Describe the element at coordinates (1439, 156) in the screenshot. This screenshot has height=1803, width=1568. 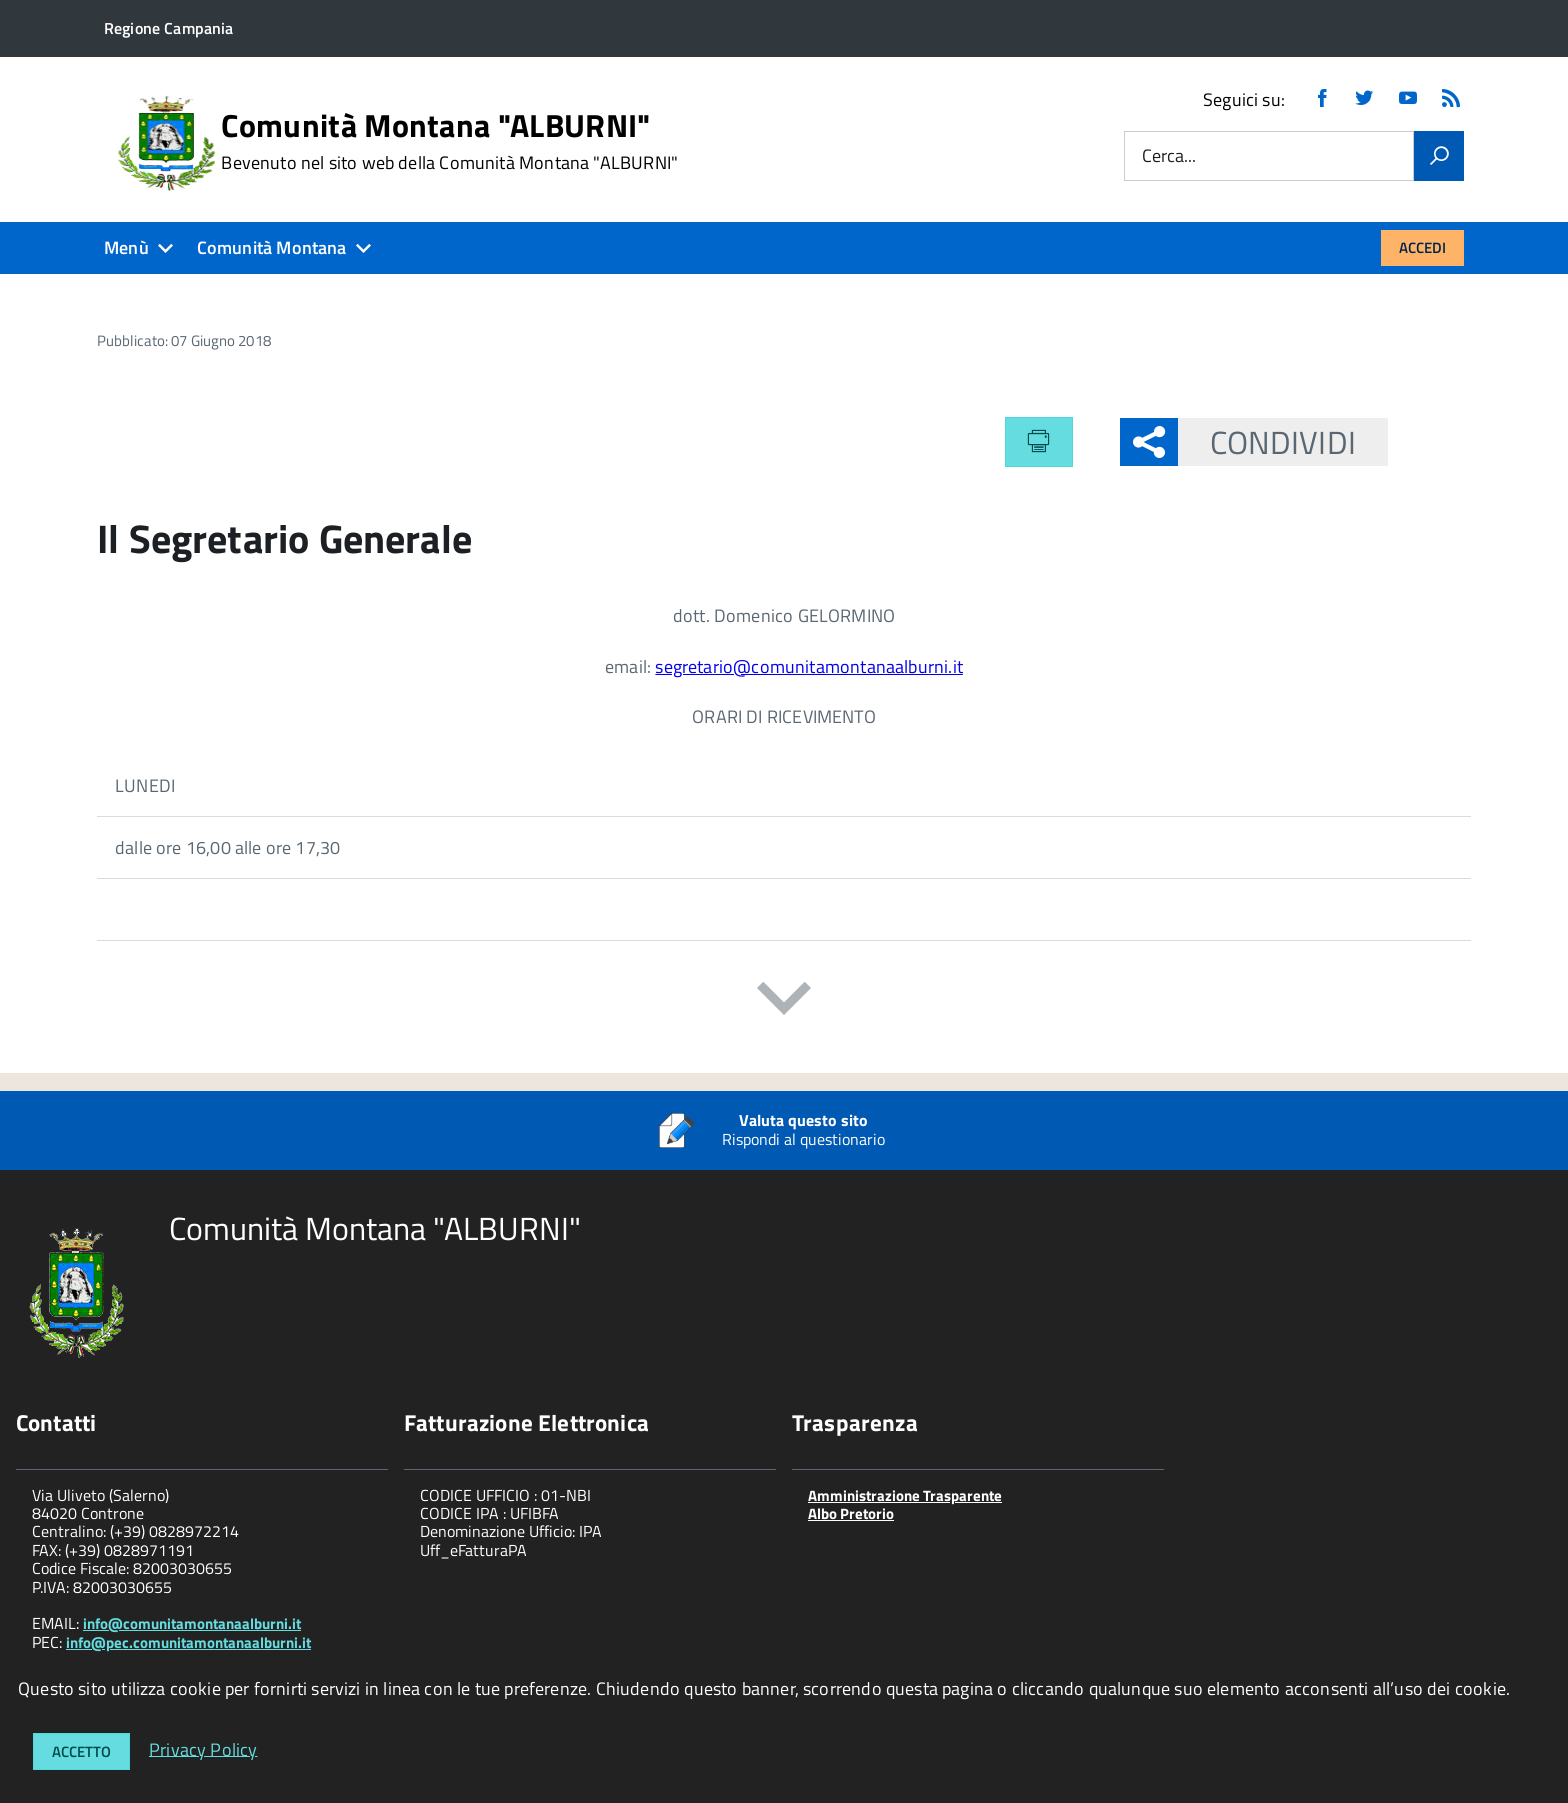
I see `[Vai]` at that location.